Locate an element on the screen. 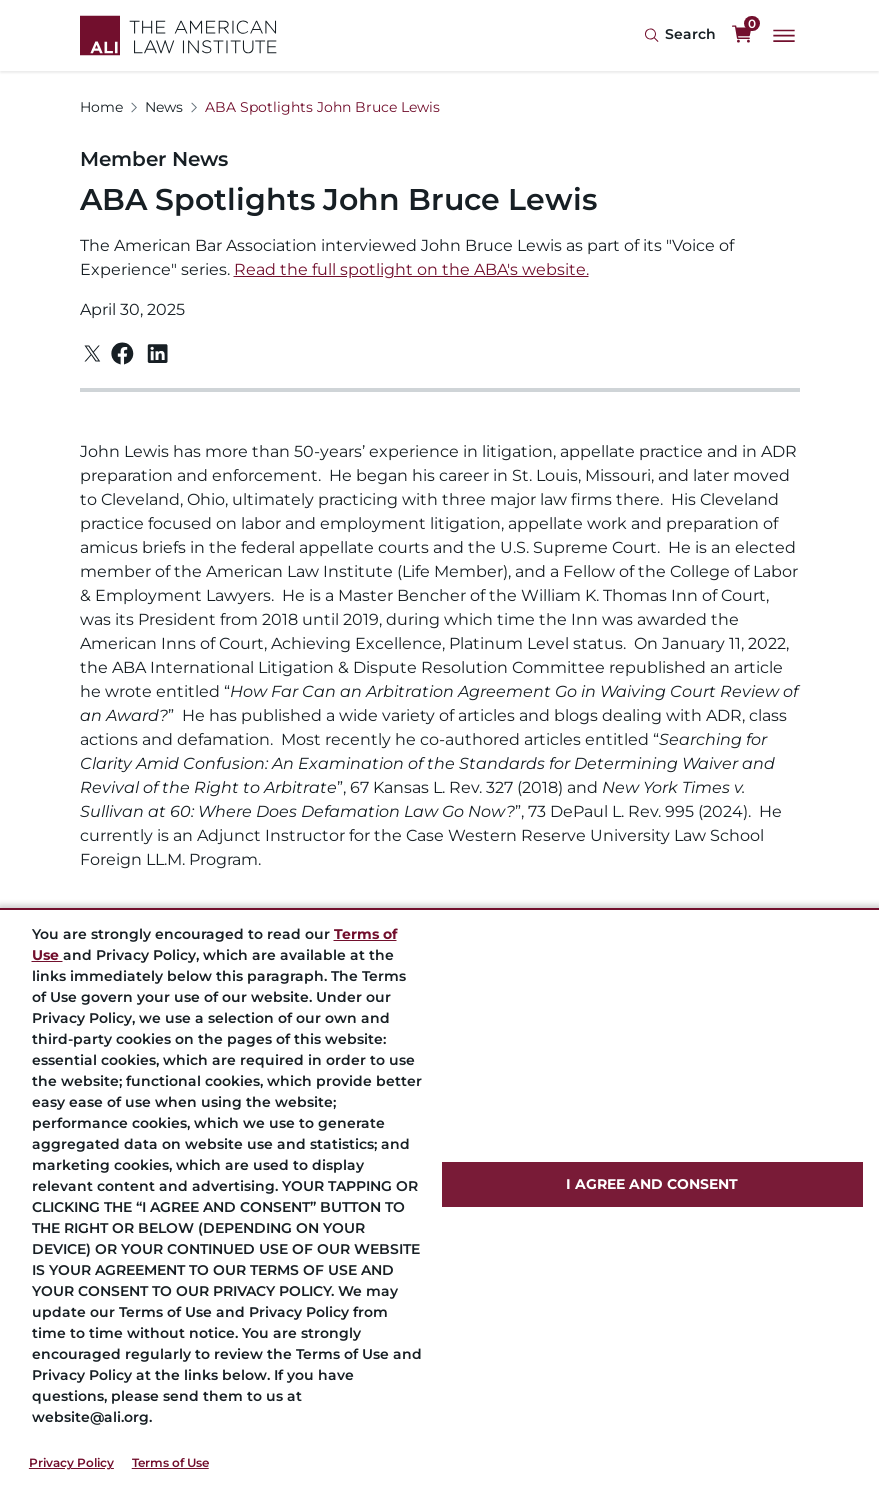  [Search Icon] is located at coordinates (680, 35).